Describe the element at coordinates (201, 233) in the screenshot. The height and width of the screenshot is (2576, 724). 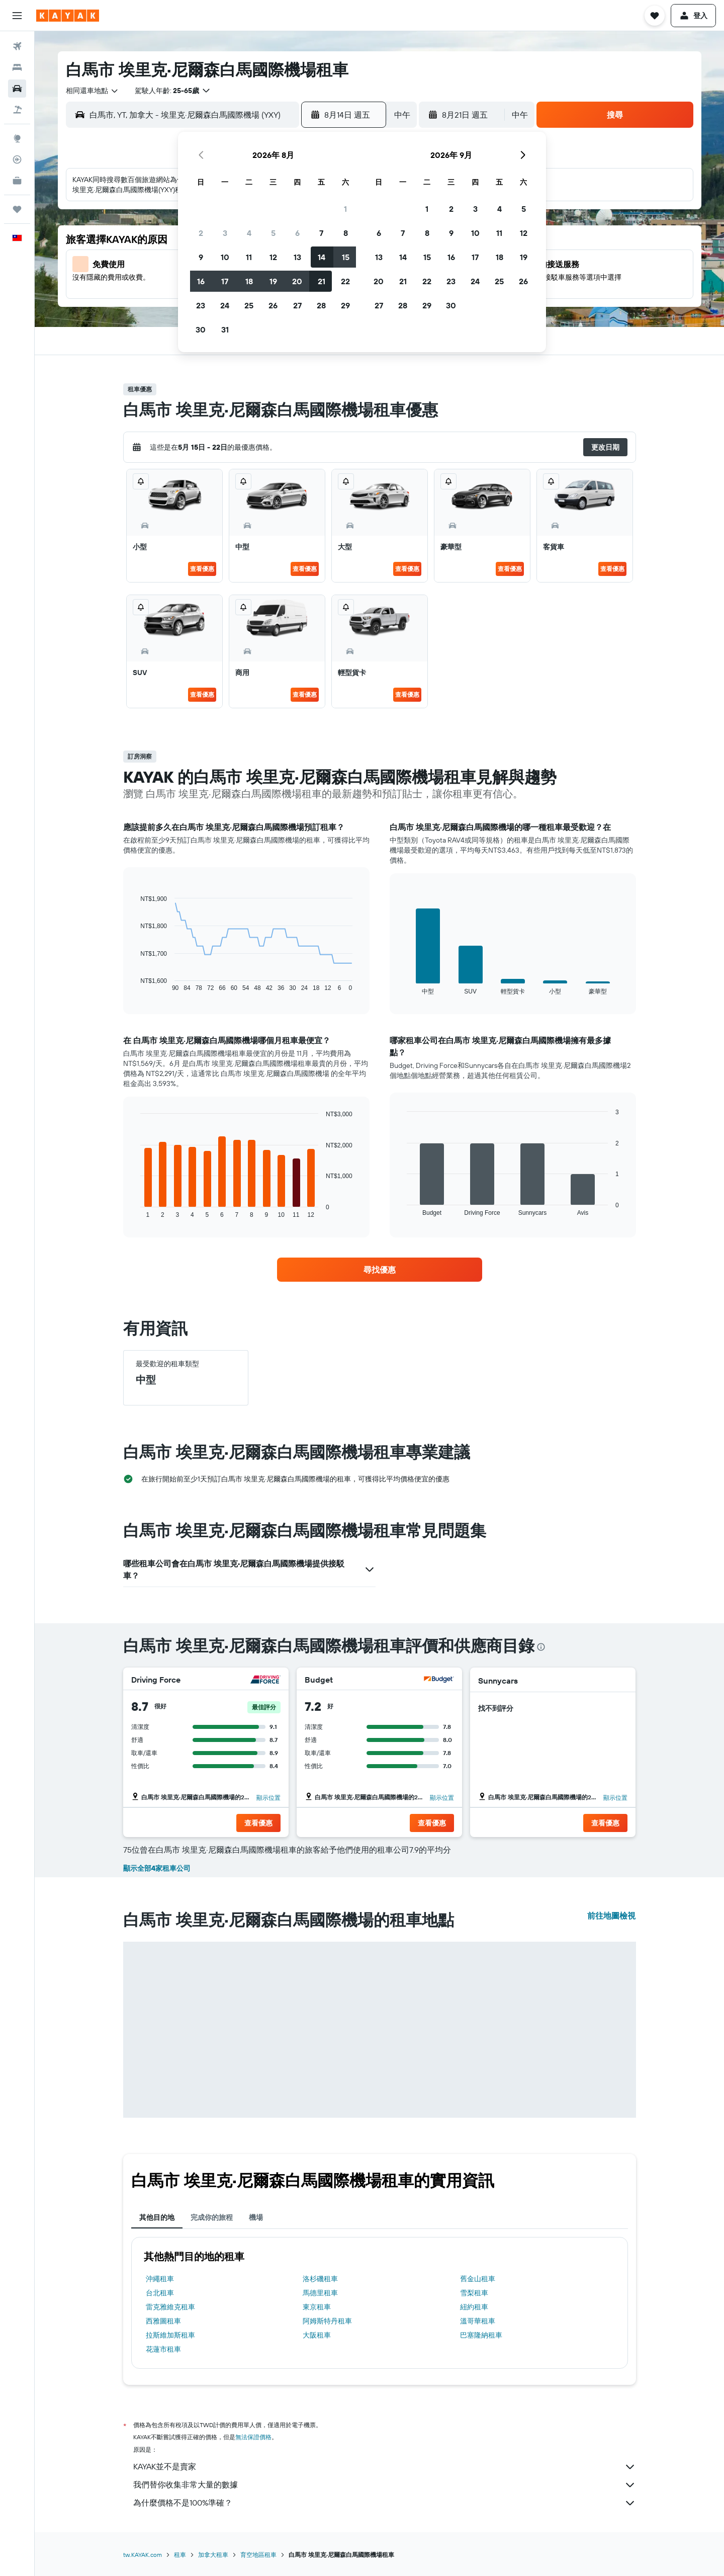
I see `2 [button]` at that location.